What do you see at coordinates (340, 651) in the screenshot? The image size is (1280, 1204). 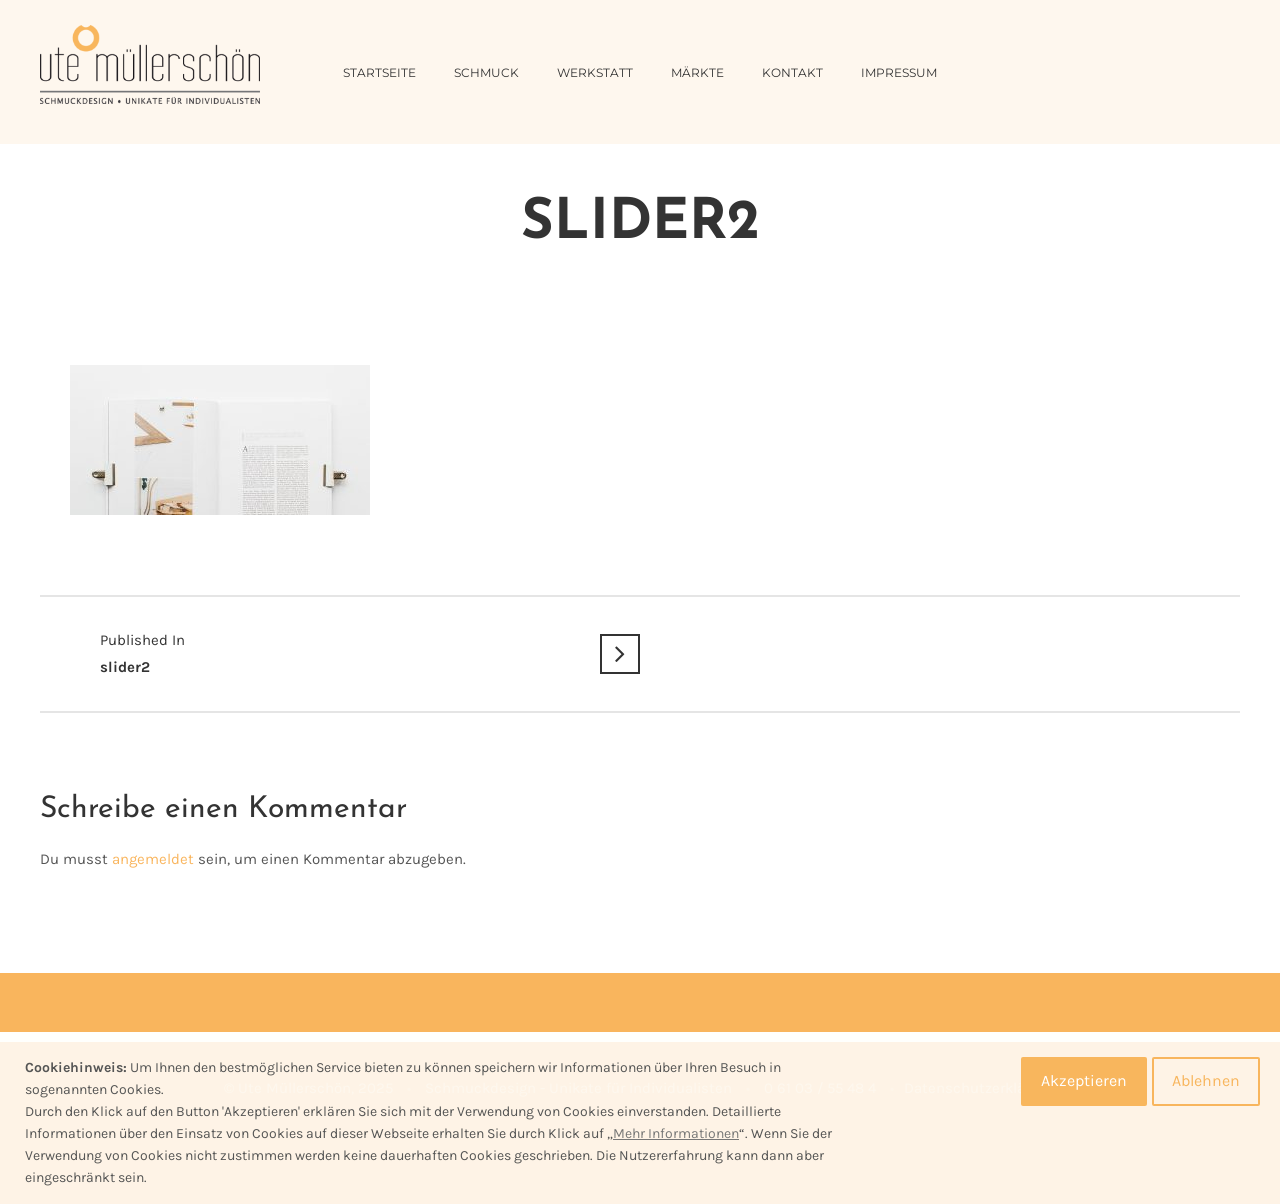 I see `slider2` at bounding box center [340, 651].